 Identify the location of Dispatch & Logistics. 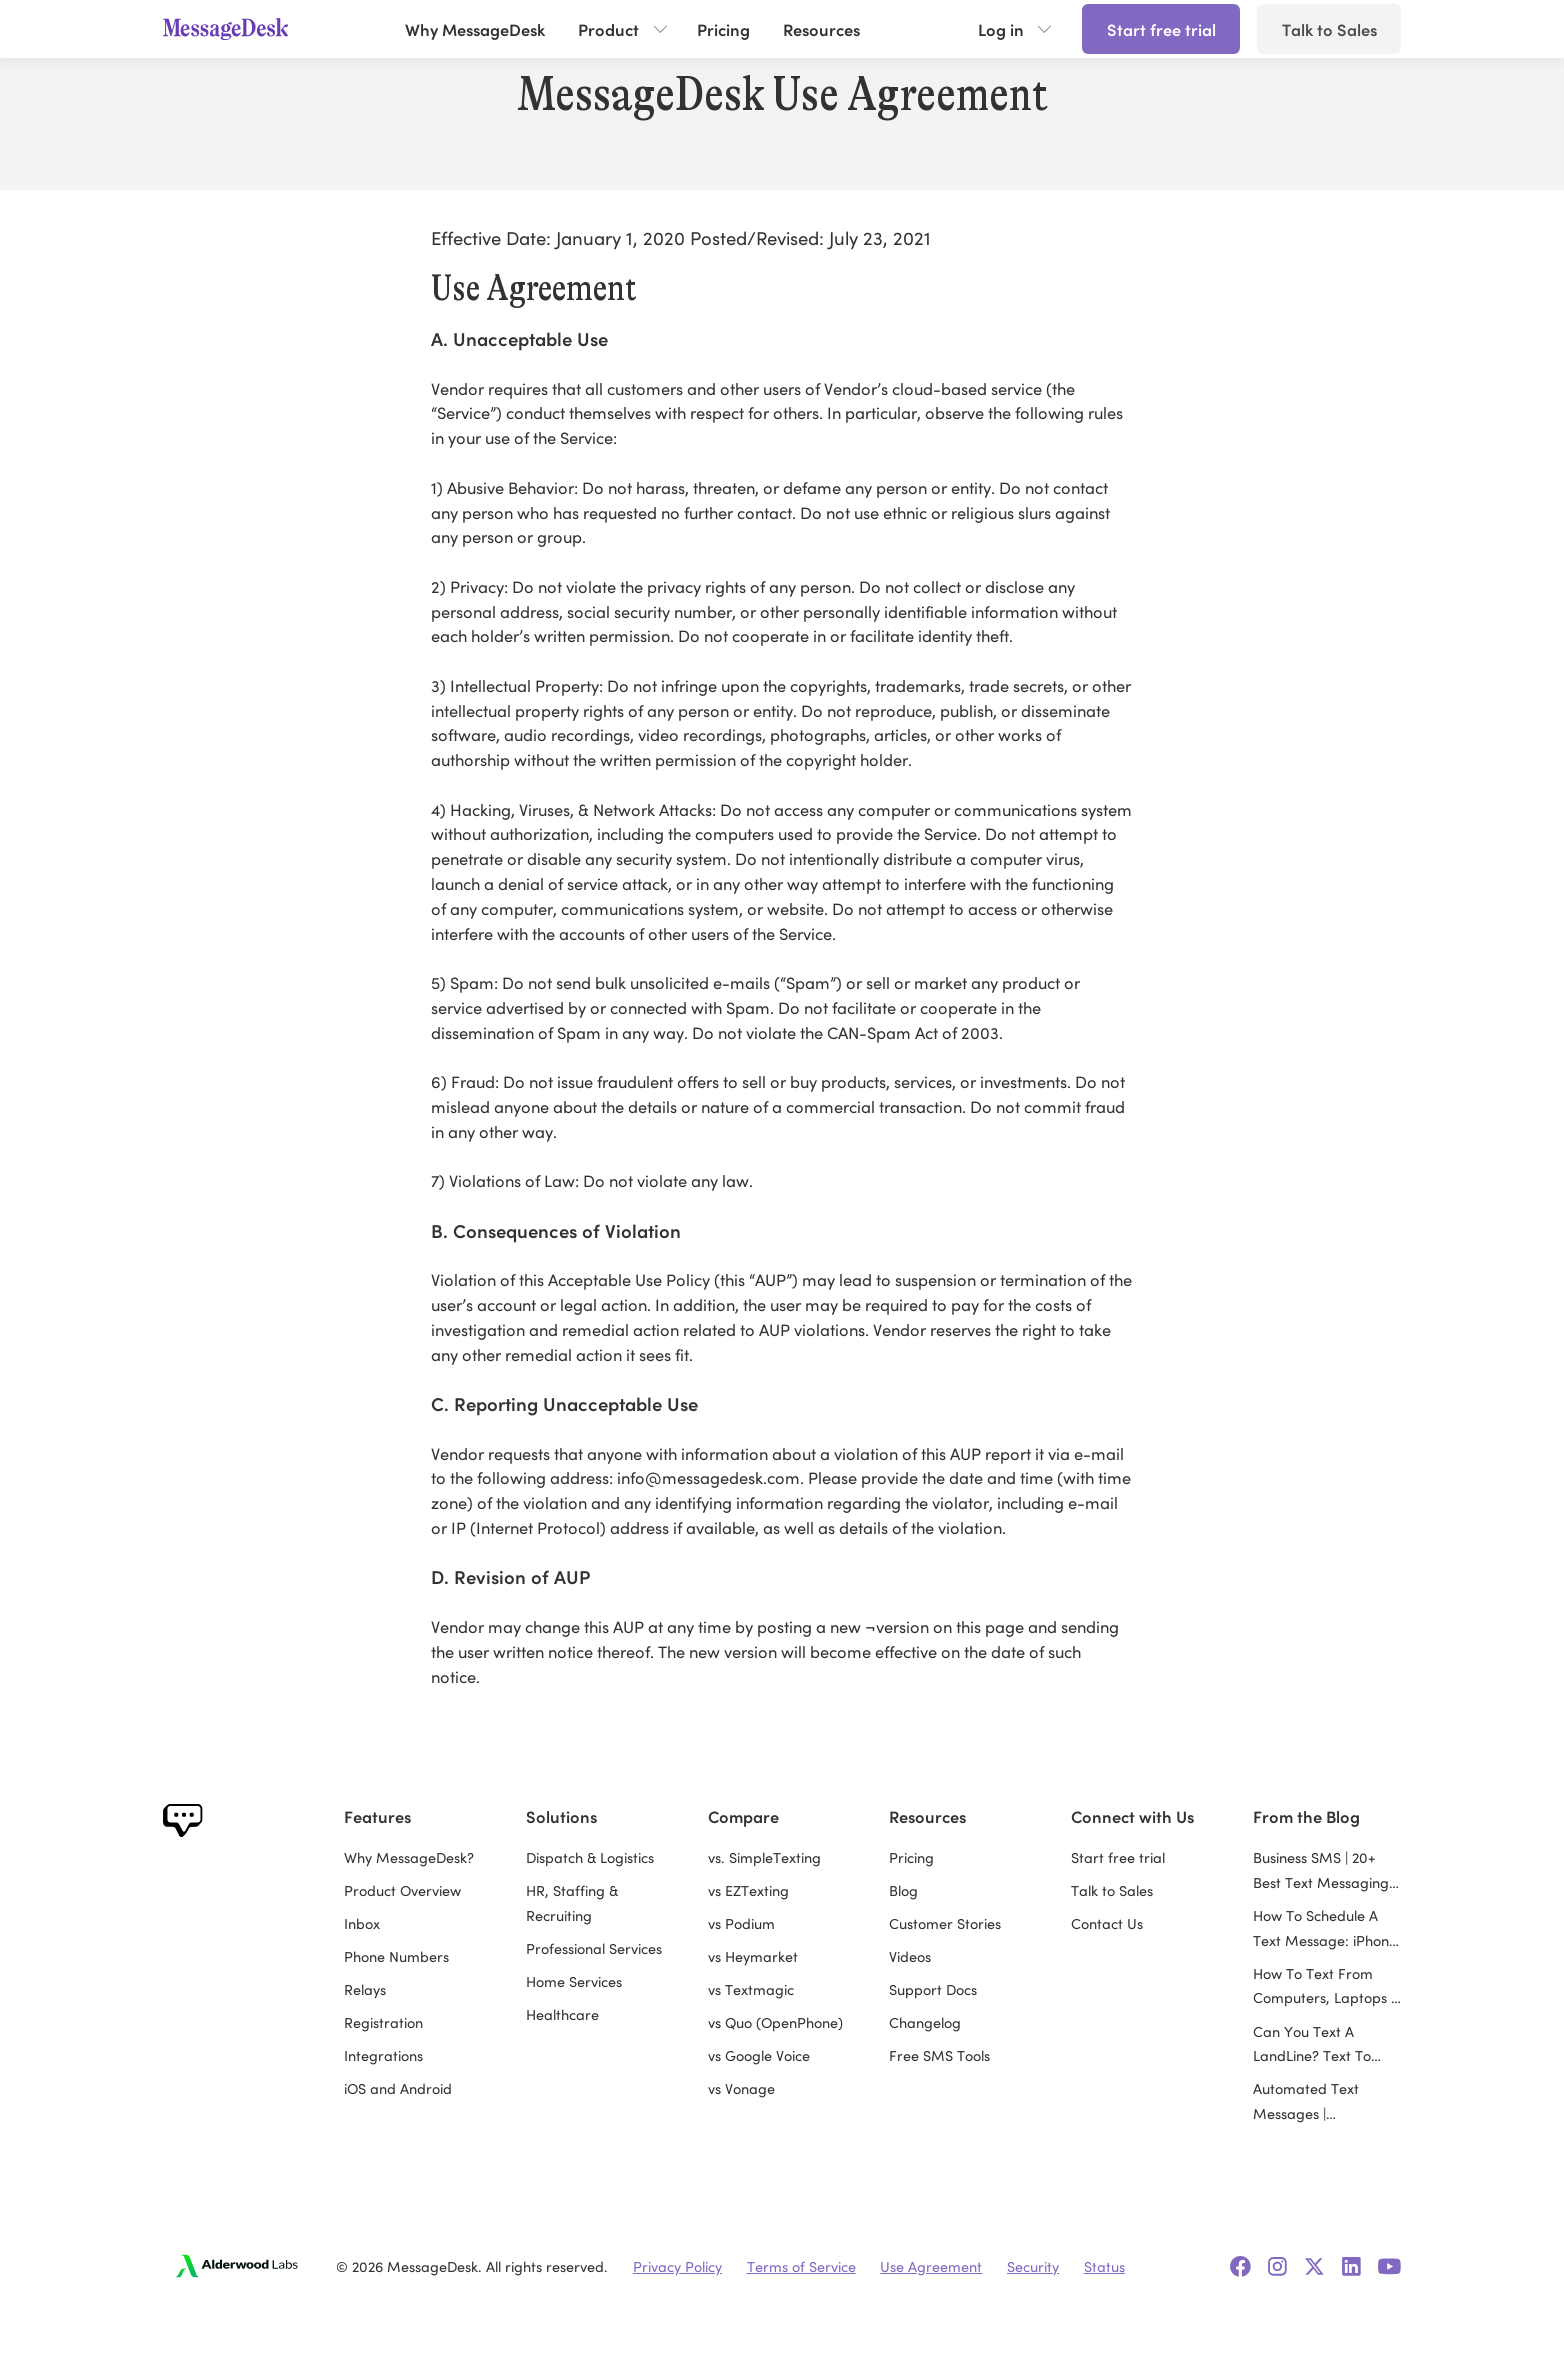
(590, 1857).